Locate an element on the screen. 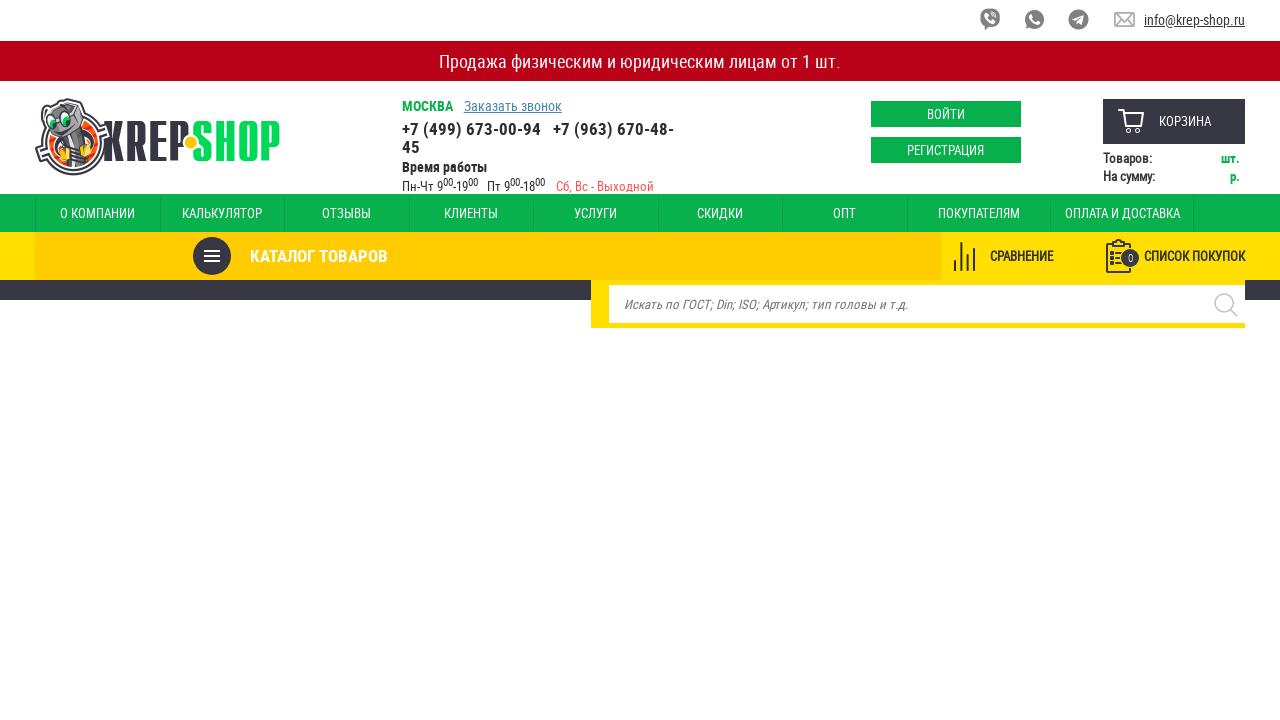 Image resolution: width=1280 pixels, height=720 pixels. Отзывы is located at coordinates (323, 213).